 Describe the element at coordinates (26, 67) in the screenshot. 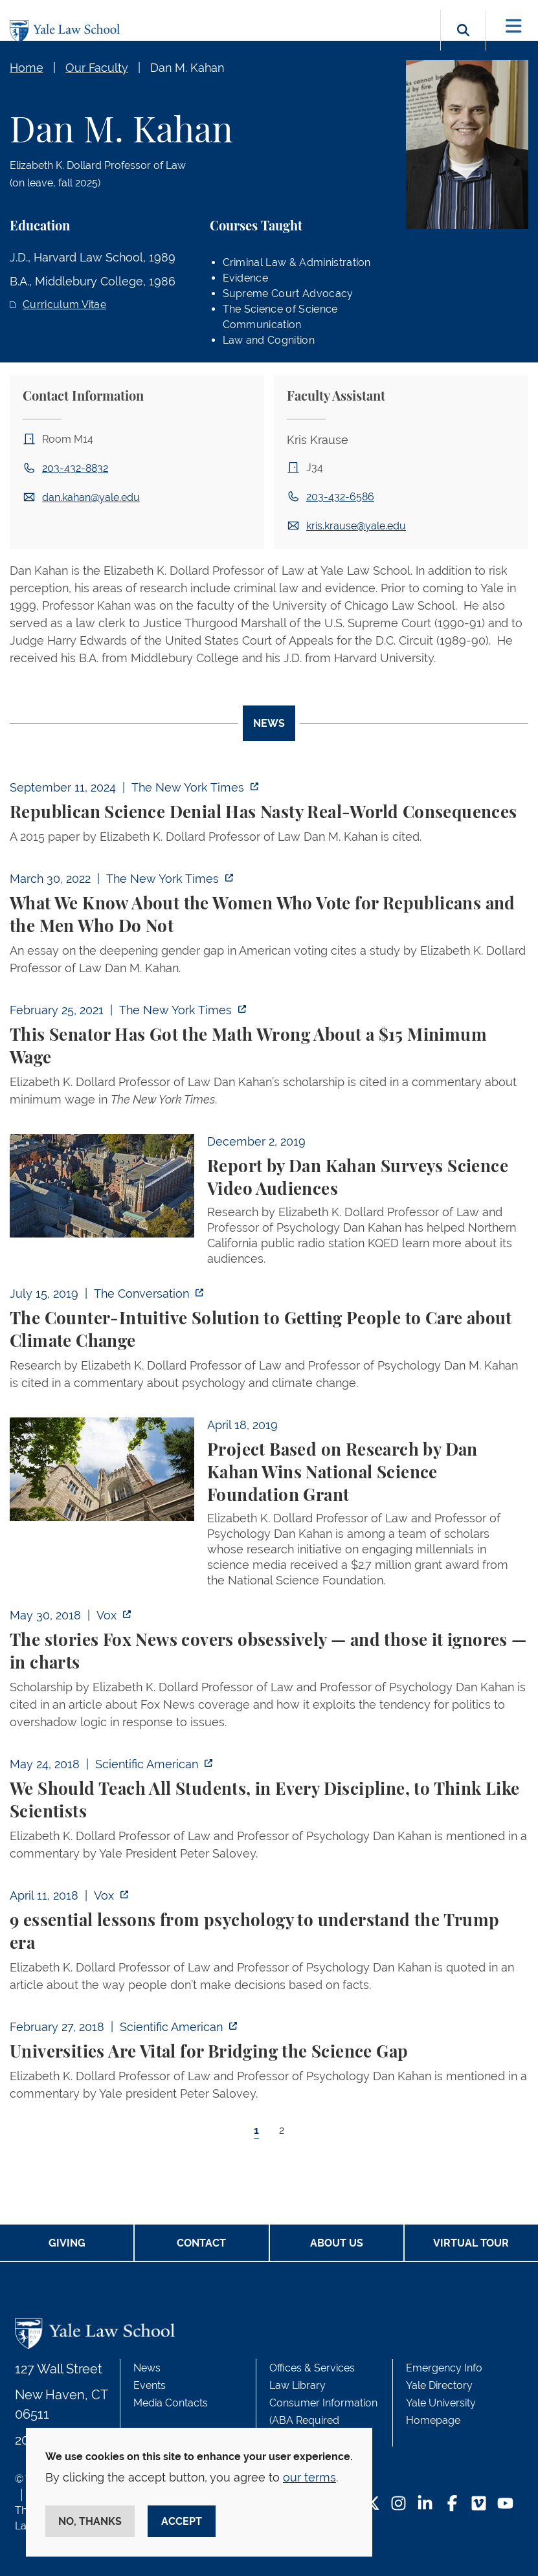

I see `Home` at that location.